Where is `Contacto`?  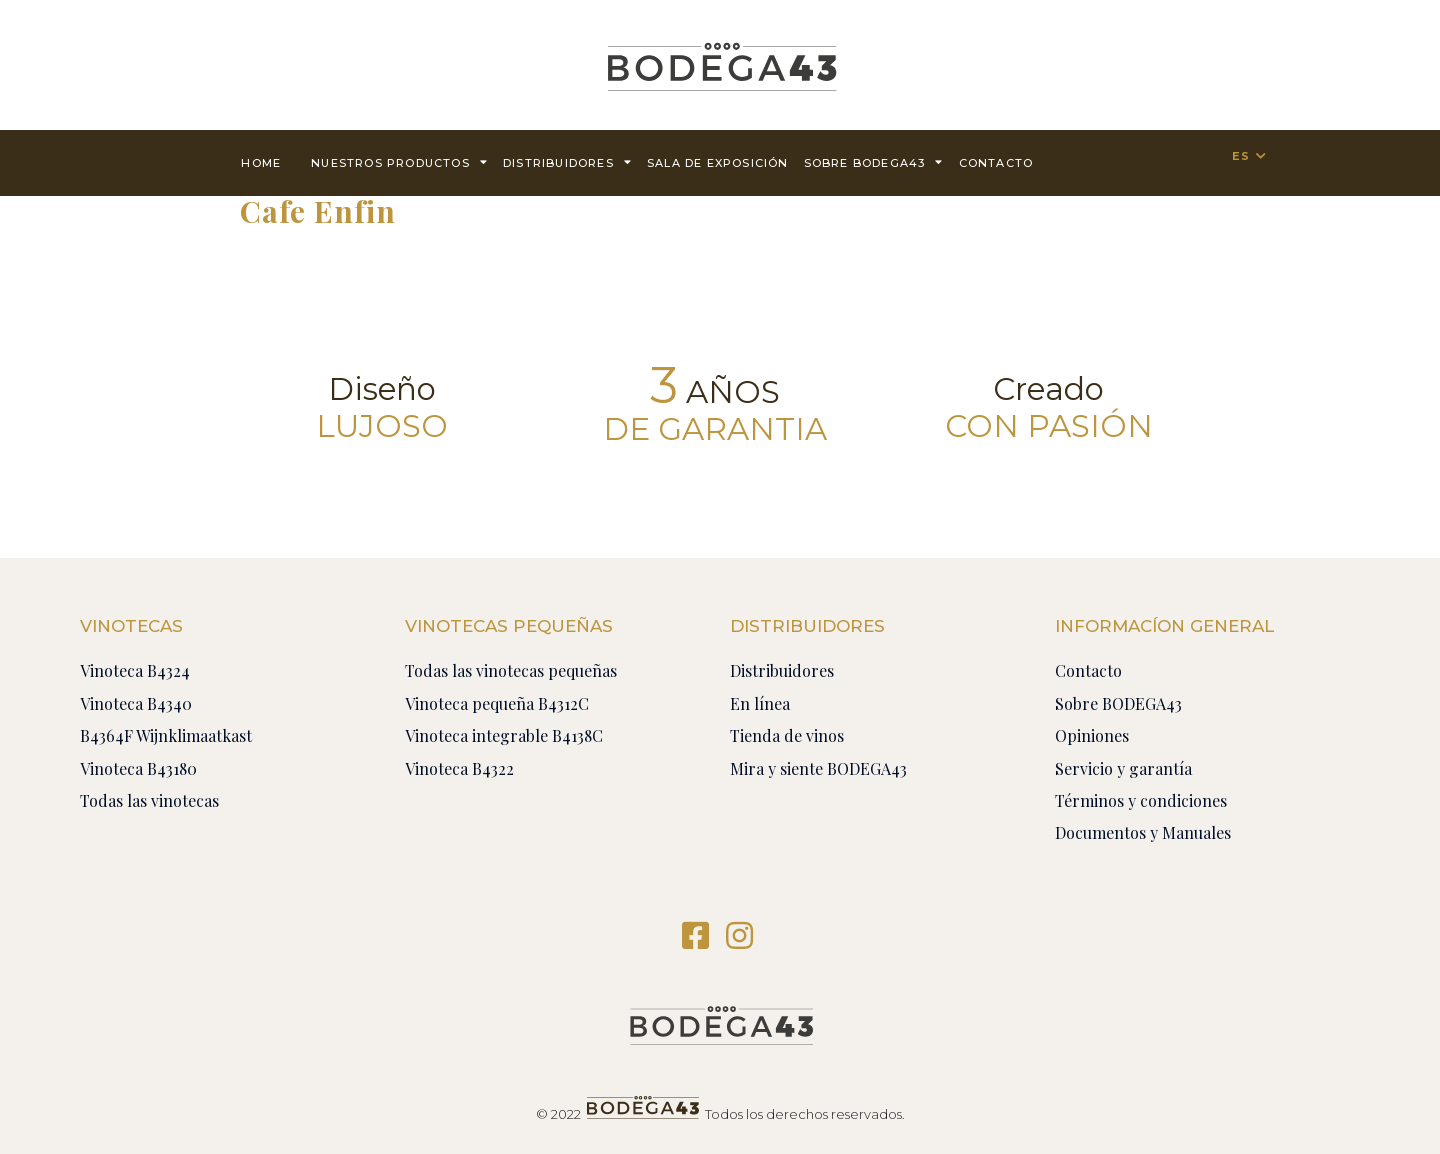 Contacto is located at coordinates (1088, 670).